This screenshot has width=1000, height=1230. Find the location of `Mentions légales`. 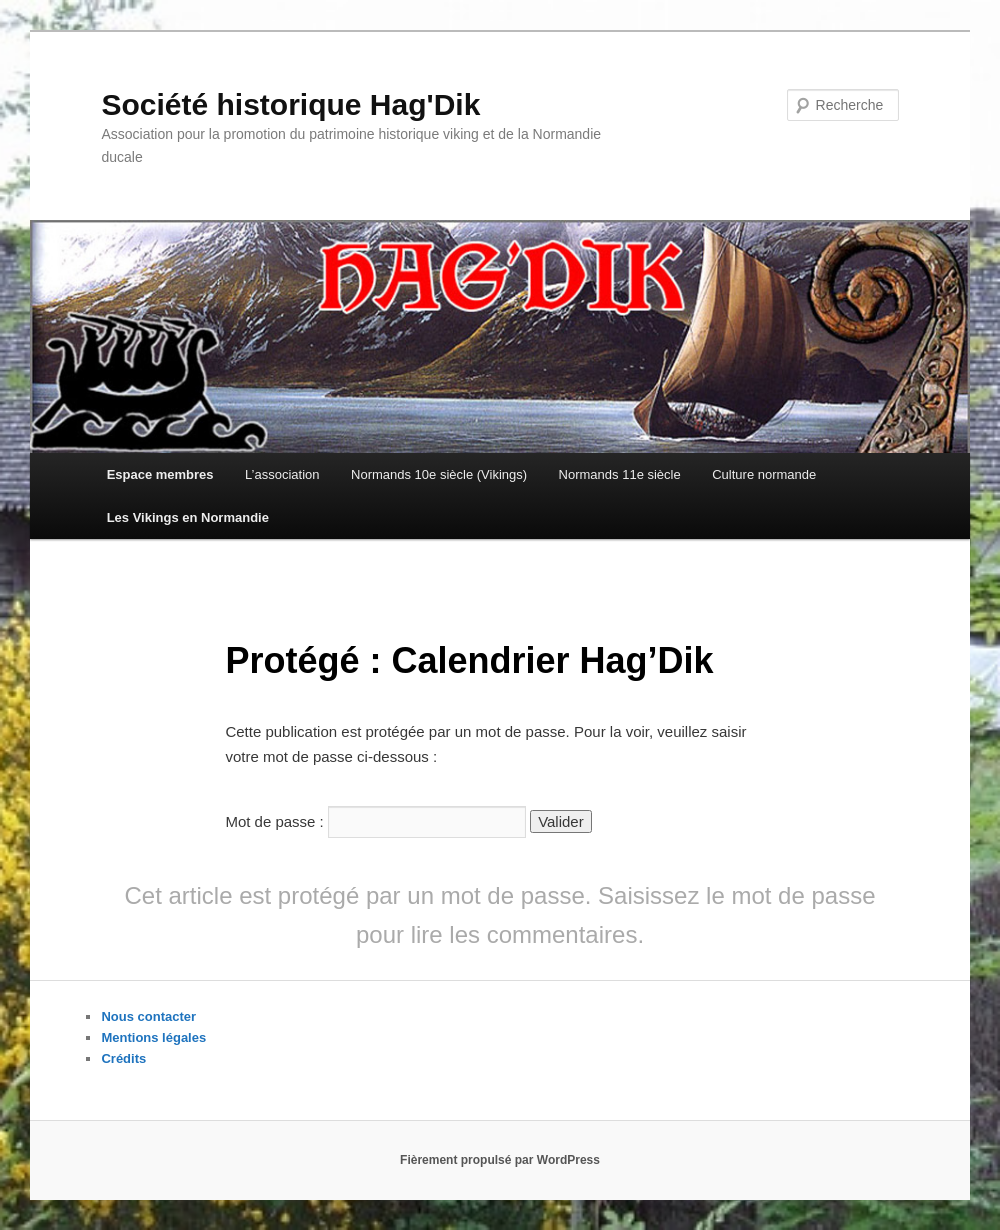

Mentions légales is located at coordinates (153, 1037).